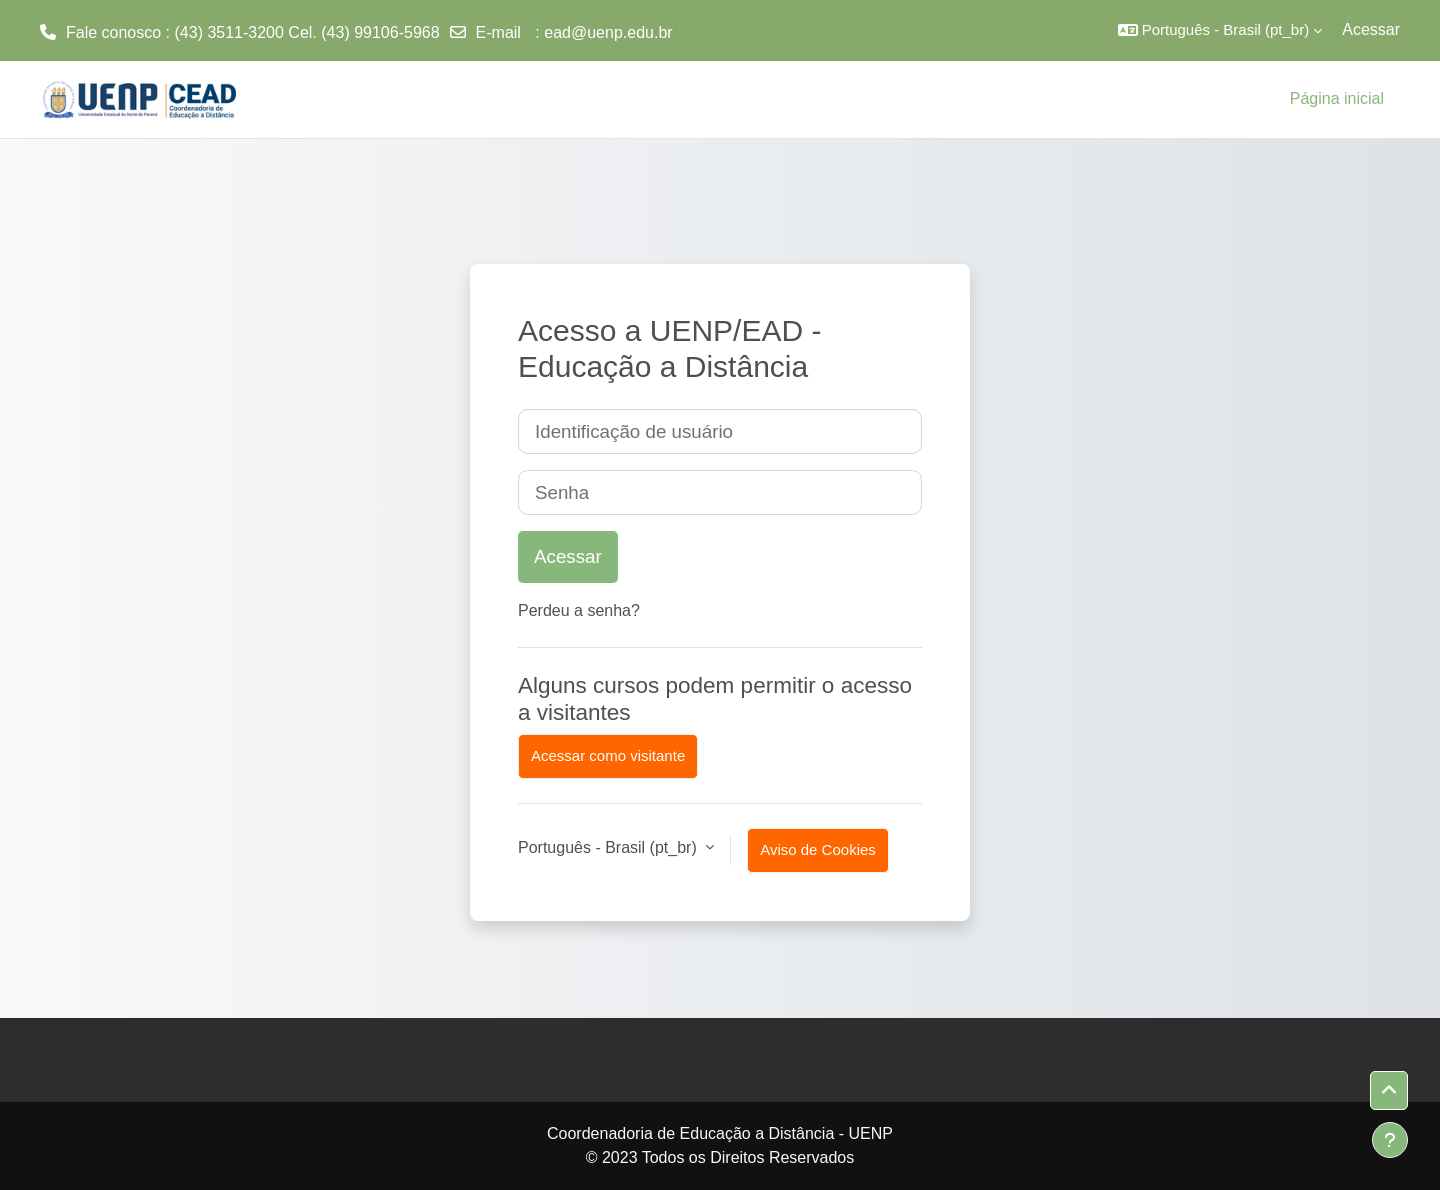 The width and height of the screenshot is (1440, 1190). I want to click on Acessar, so click(1371, 29).